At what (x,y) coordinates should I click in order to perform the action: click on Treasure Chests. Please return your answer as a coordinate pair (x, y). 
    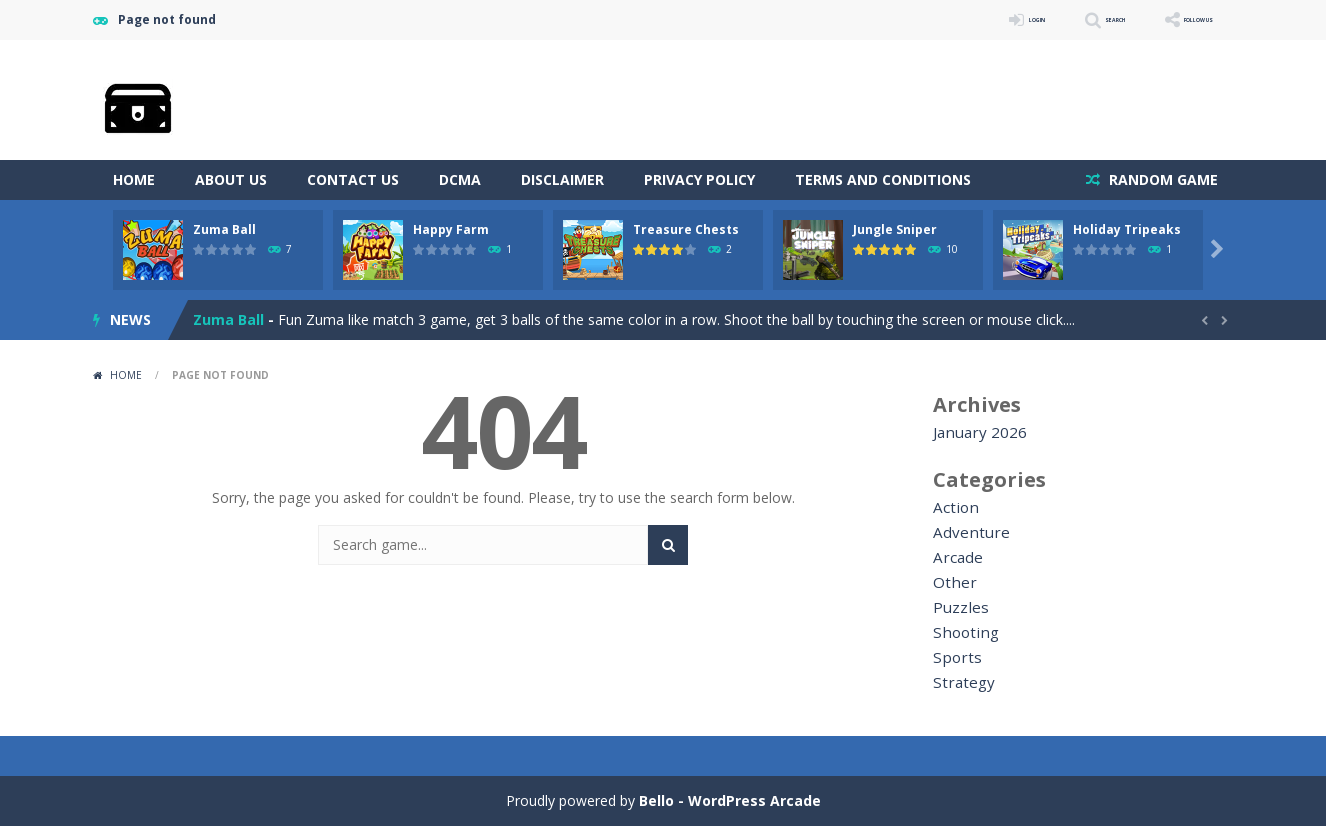
    Looking at the image, I should click on (686, 229).